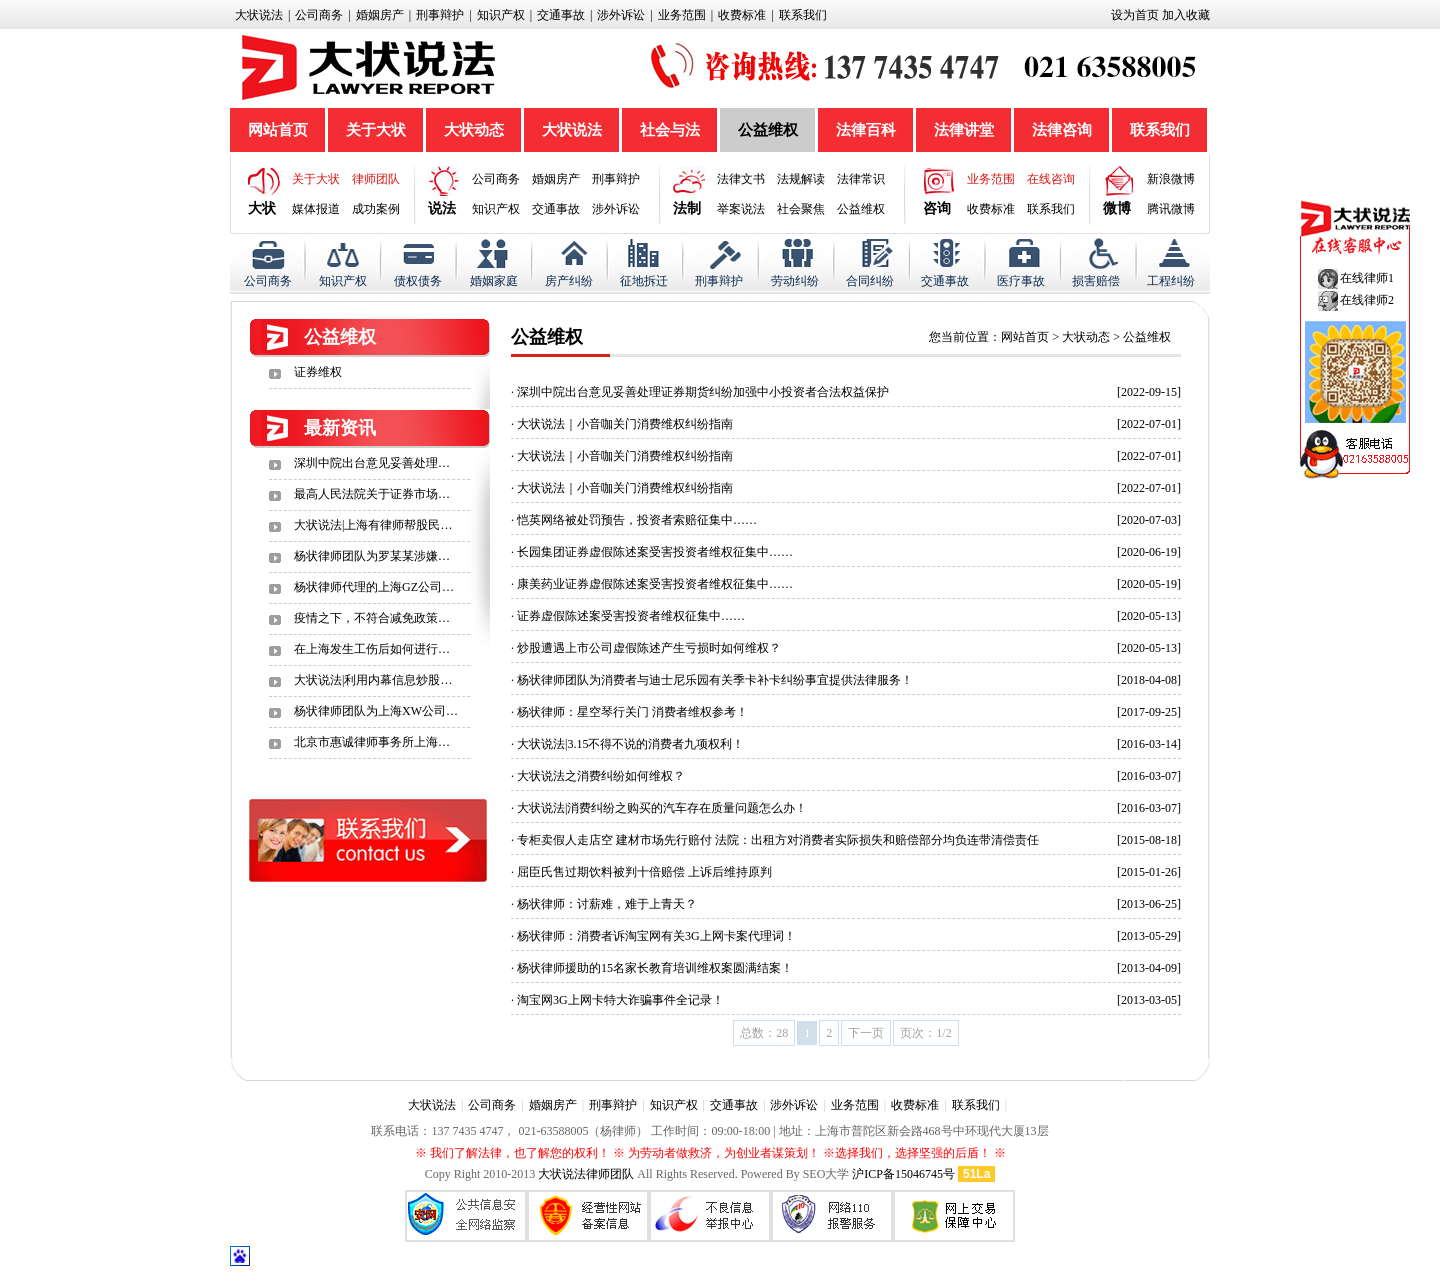 The width and height of the screenshot is (1440, 1276). What do you see at coordinates (1096, 281) in the screenshot?
I see `损害赔偿` at bounding box center [1096, 281].